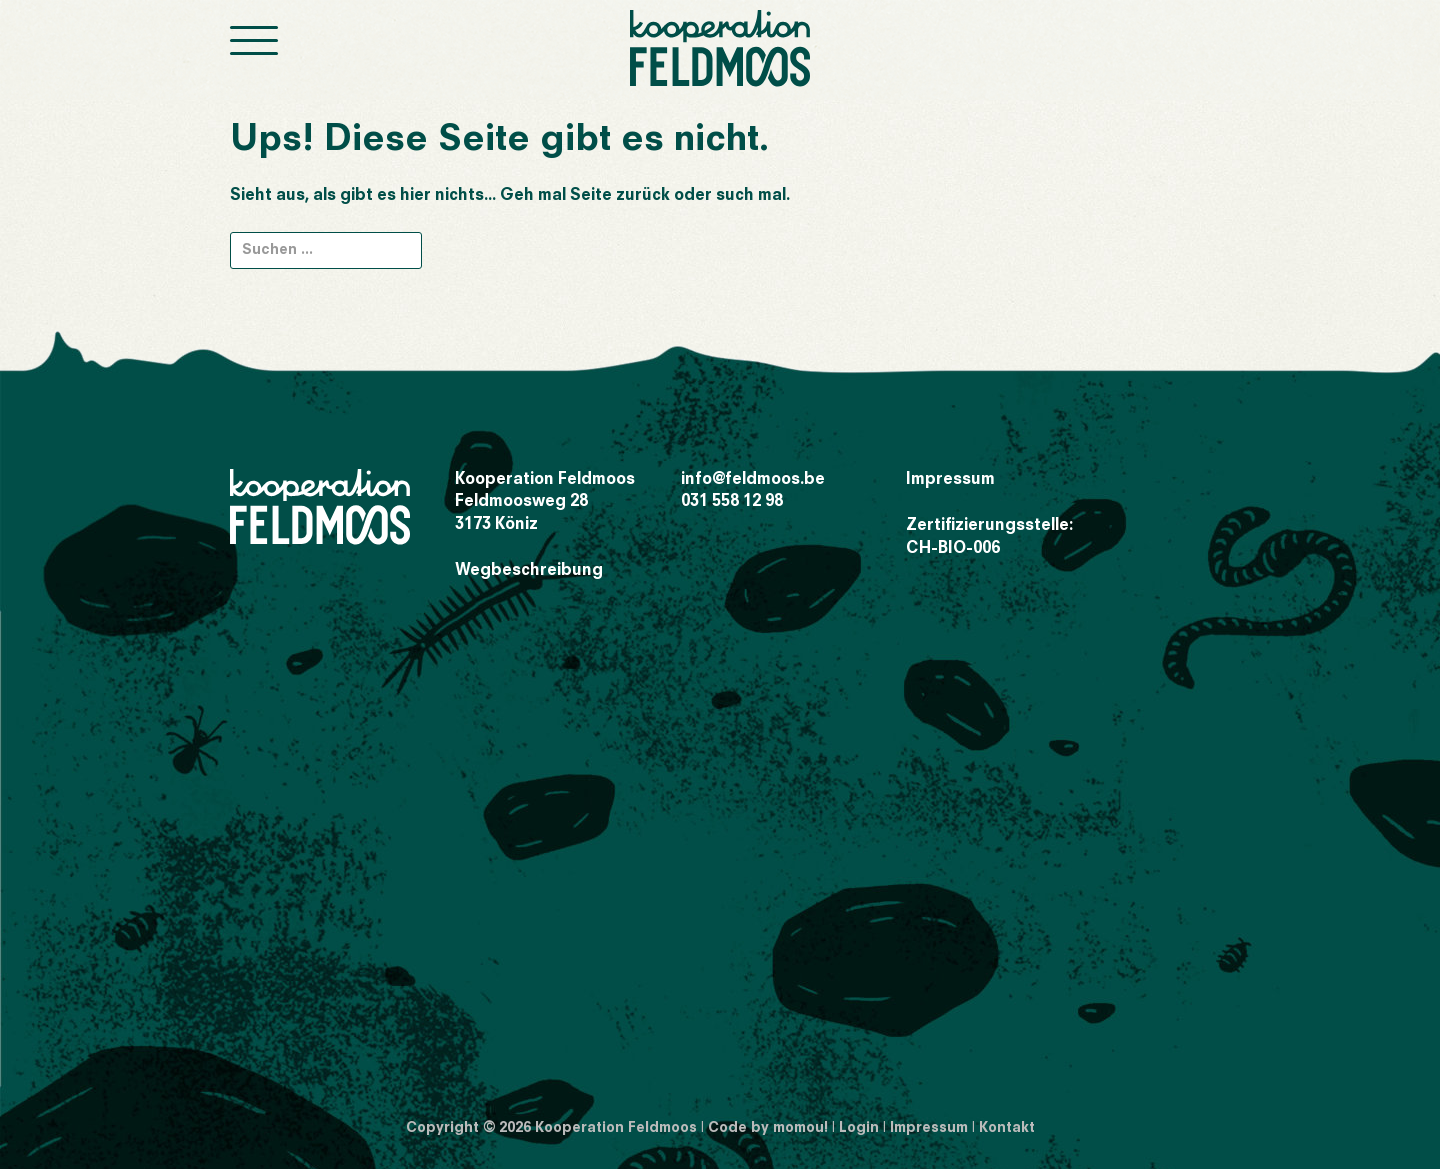 The width and height of the screenshot is (1440, 1169). Describe the element at coordinates (591, 196) in the screenshot. I see `Seite` at that location.